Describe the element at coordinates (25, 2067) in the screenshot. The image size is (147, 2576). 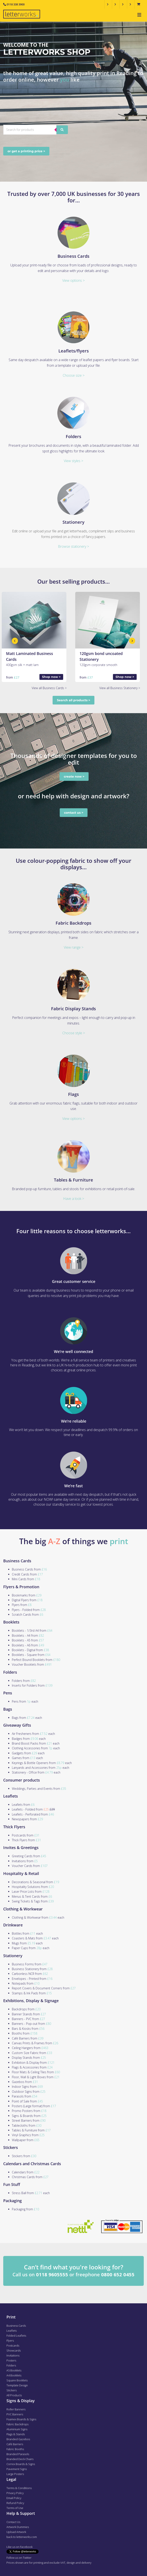
I see `Flags & Accessories` at that location.